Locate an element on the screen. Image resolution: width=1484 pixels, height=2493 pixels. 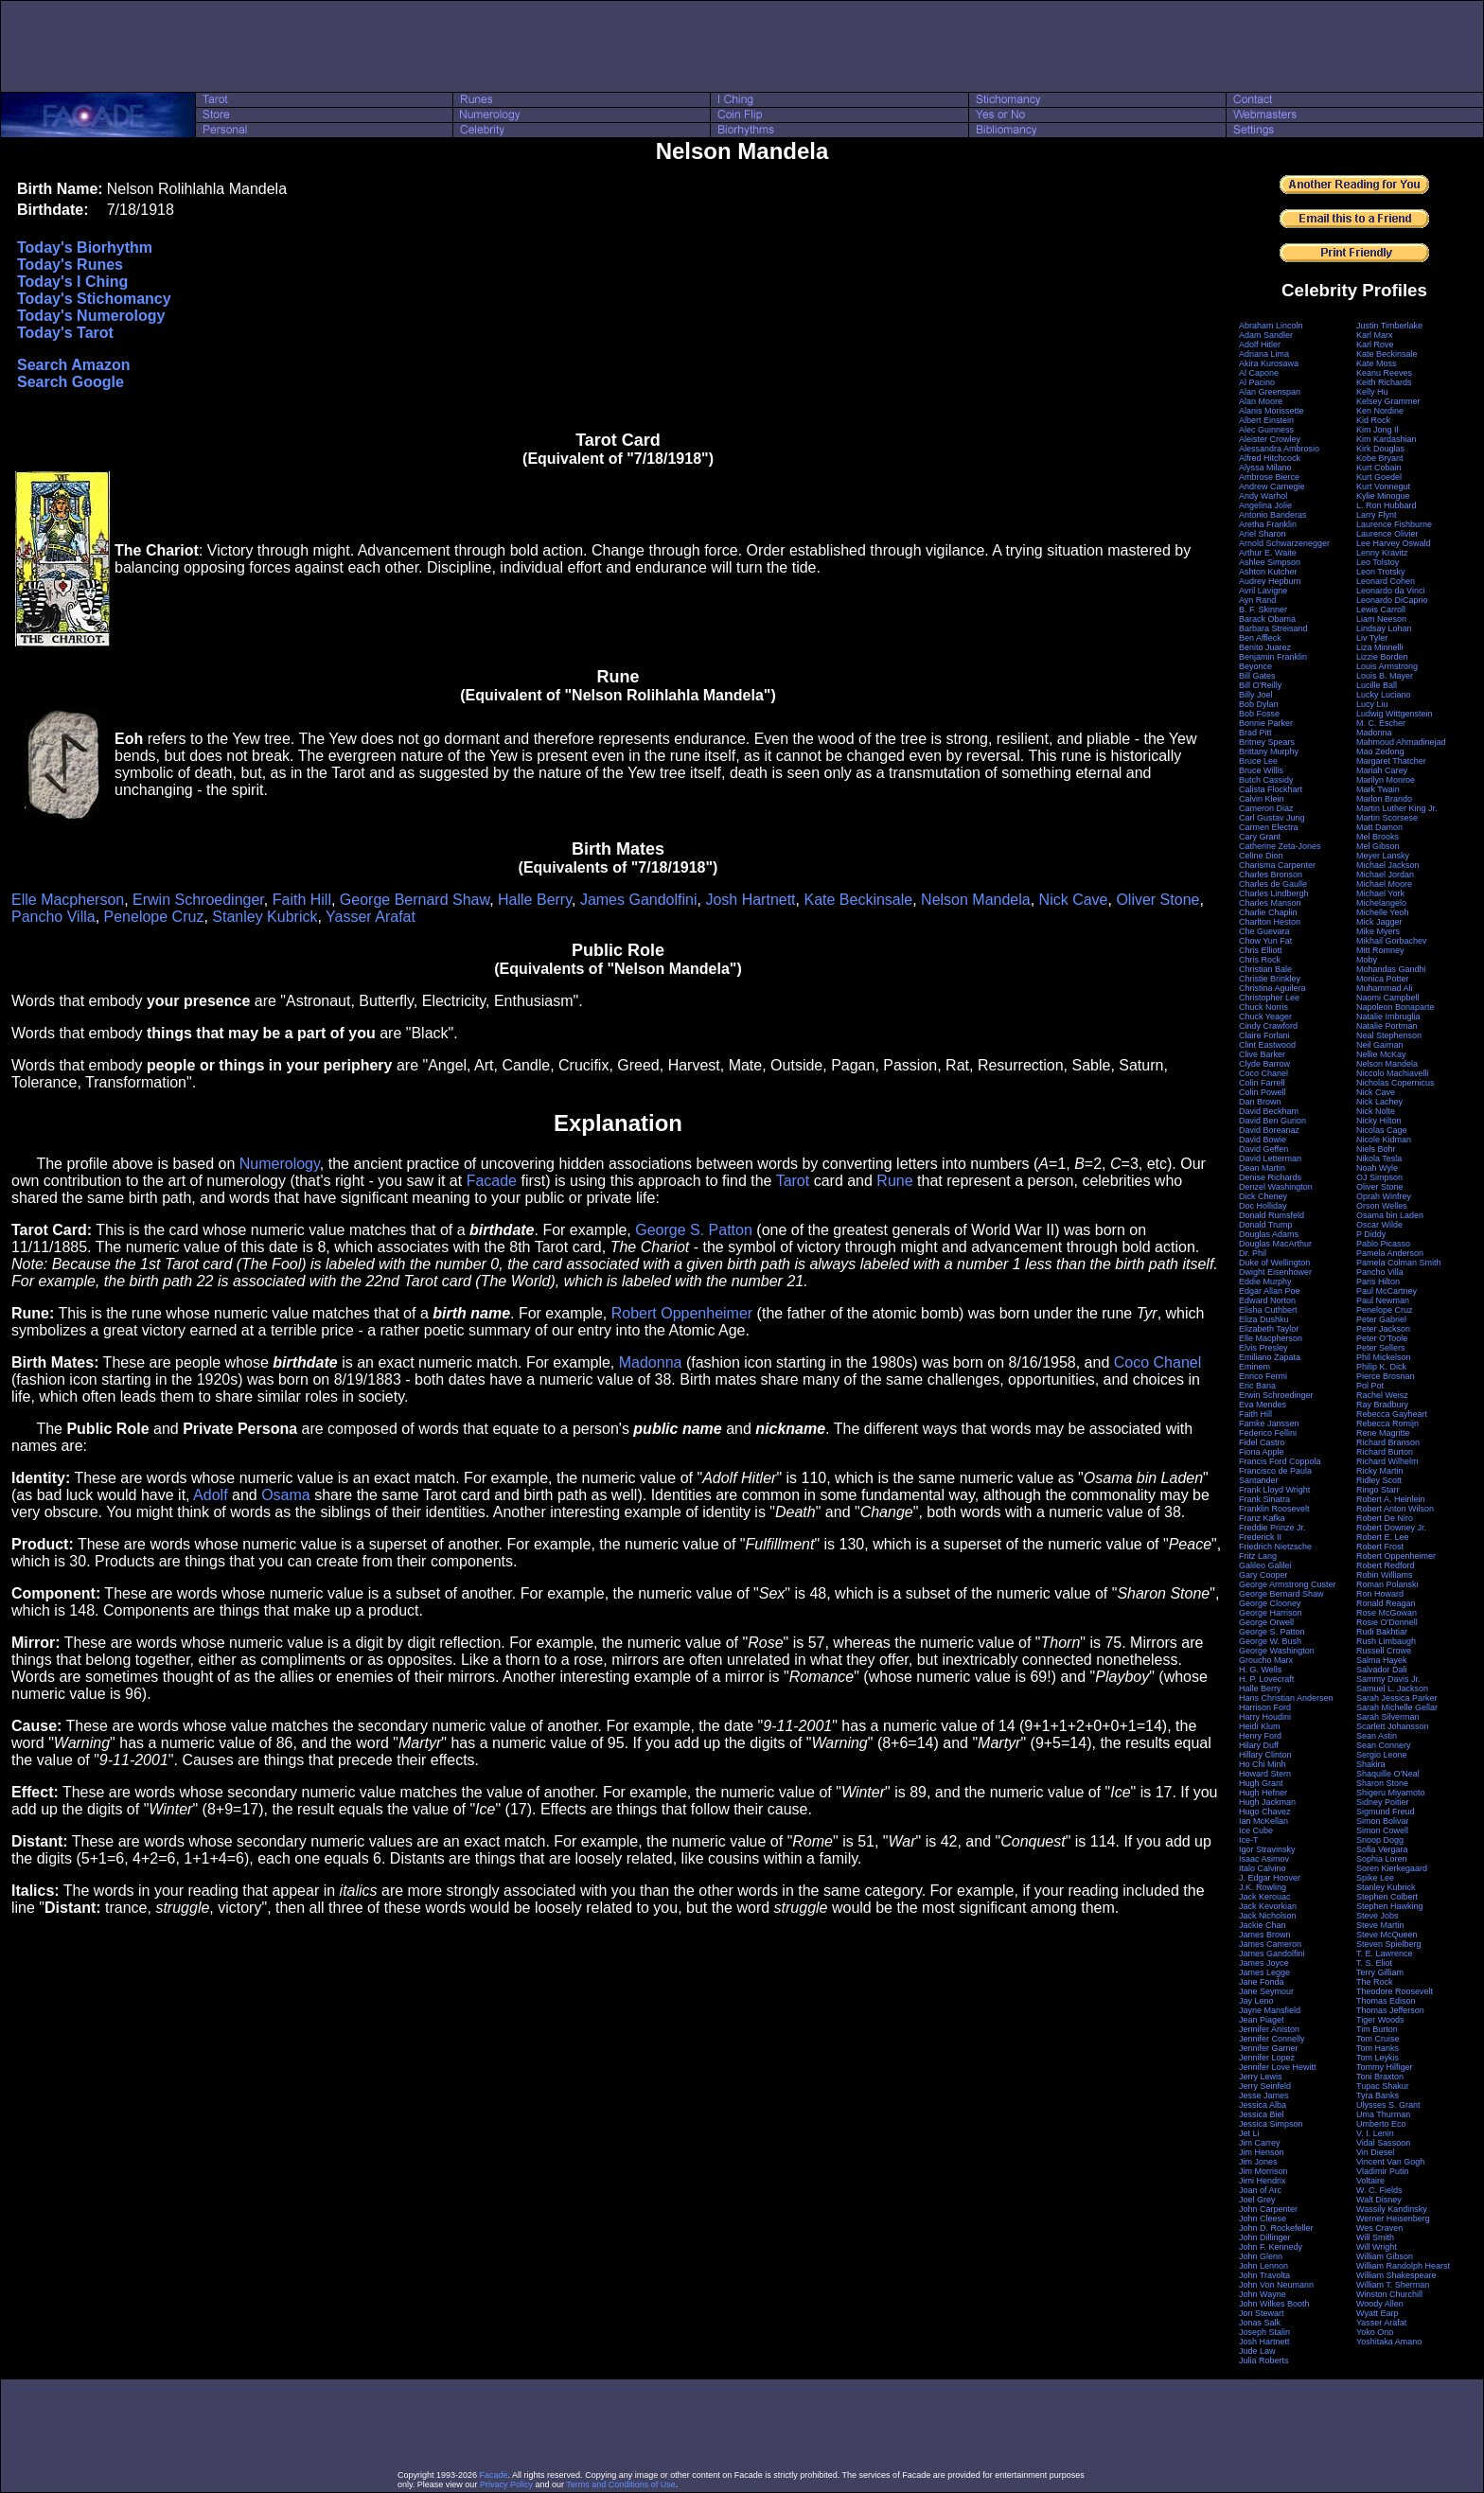
Karl Marx is located at coordinates (1374, 335).